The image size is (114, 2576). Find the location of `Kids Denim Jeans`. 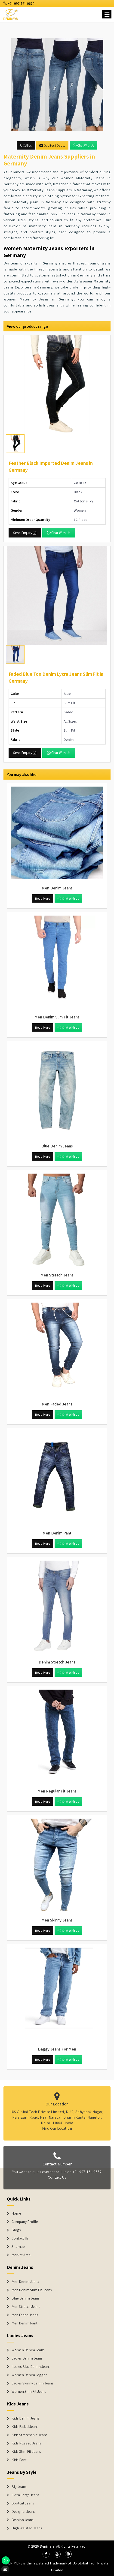

Kids Denim Jeans is located at coordinates (25, 2418).